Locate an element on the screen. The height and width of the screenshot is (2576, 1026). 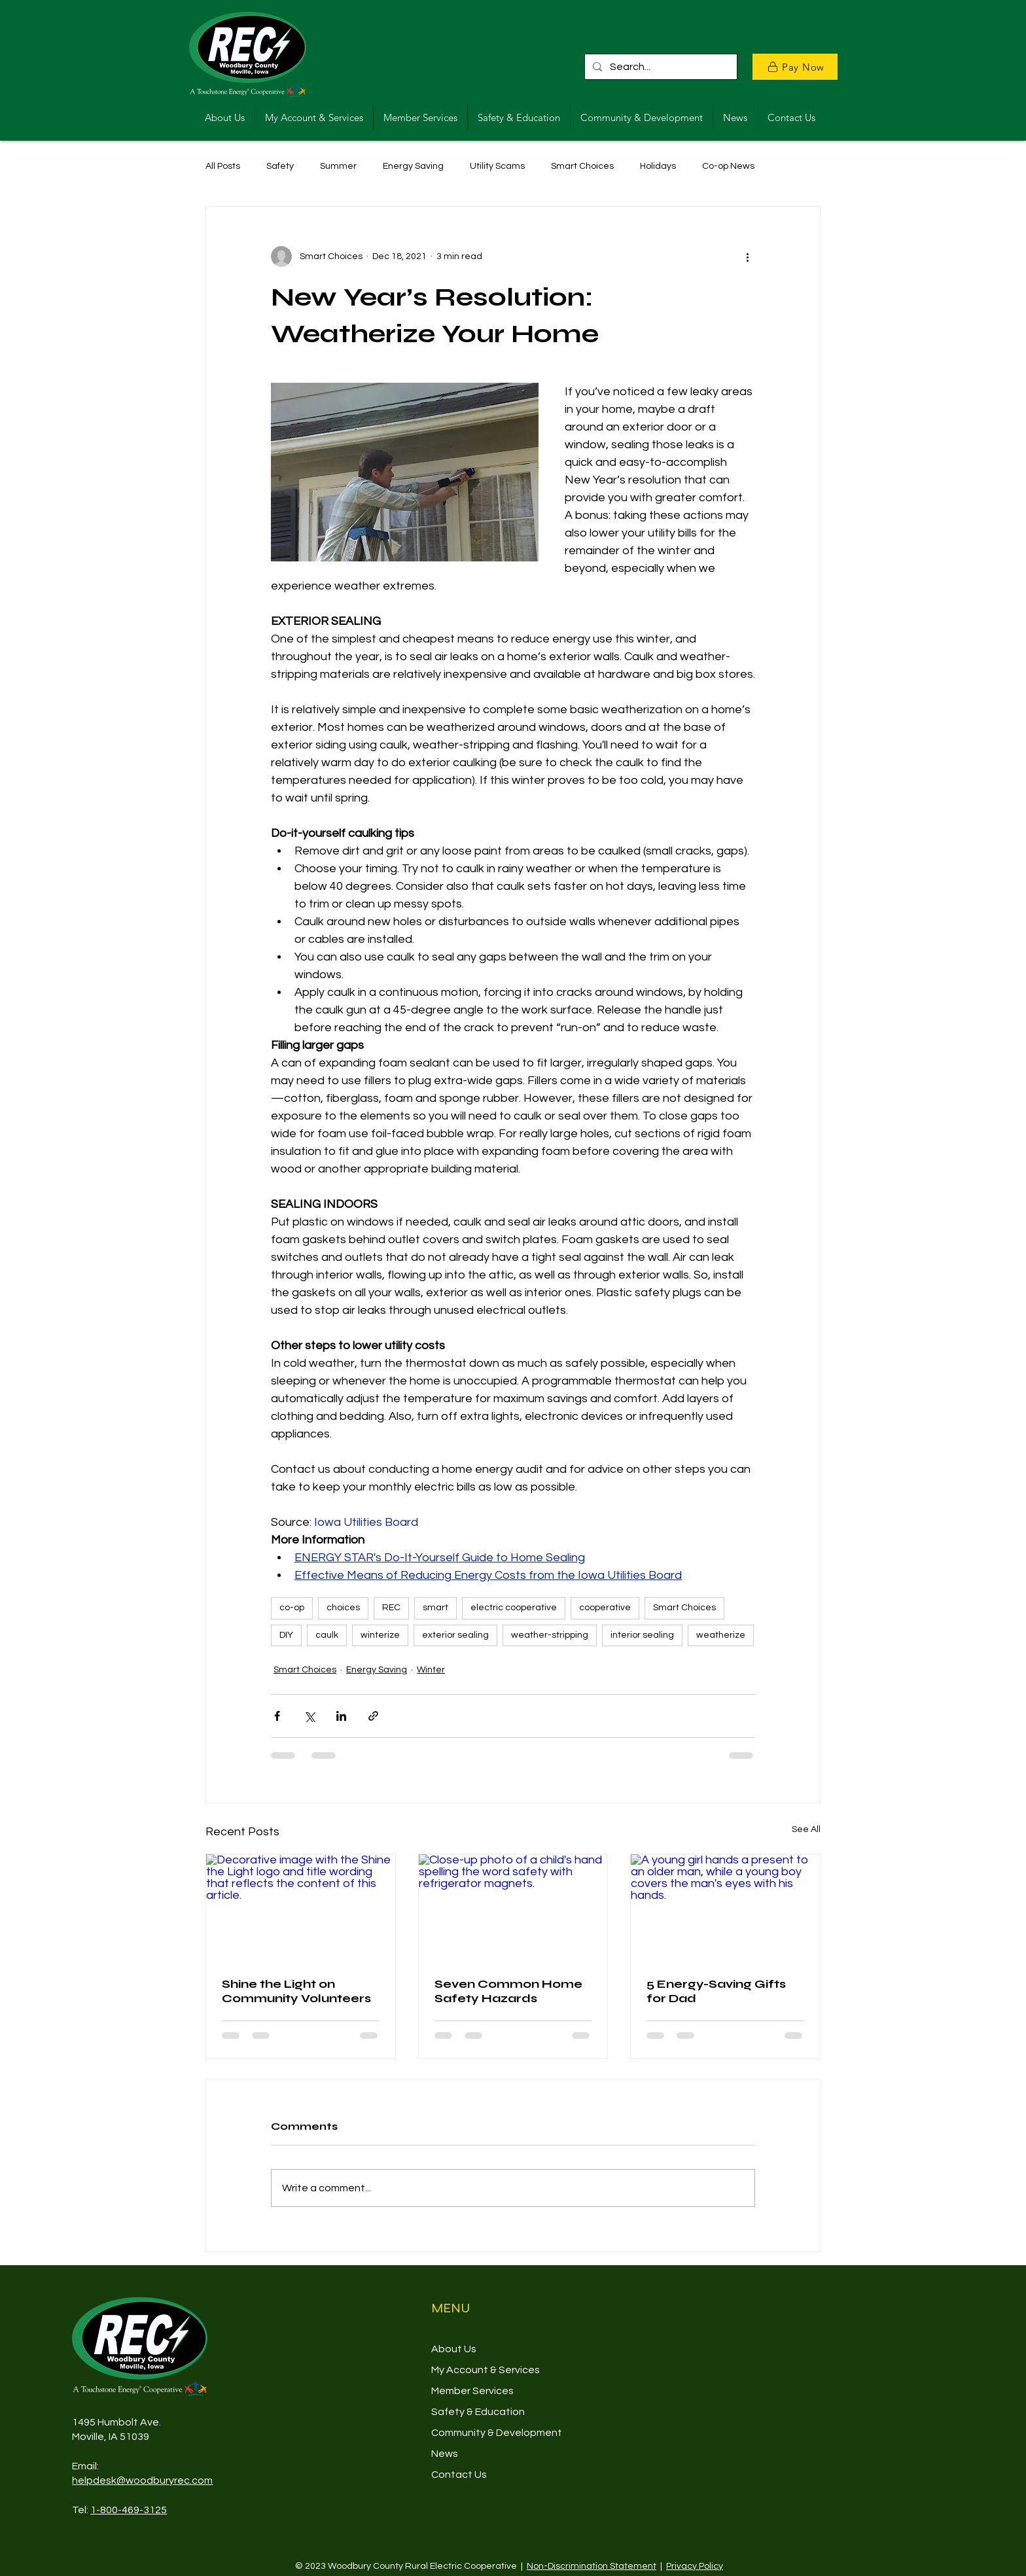
Community & Development is located at coordinates (496, 2432).